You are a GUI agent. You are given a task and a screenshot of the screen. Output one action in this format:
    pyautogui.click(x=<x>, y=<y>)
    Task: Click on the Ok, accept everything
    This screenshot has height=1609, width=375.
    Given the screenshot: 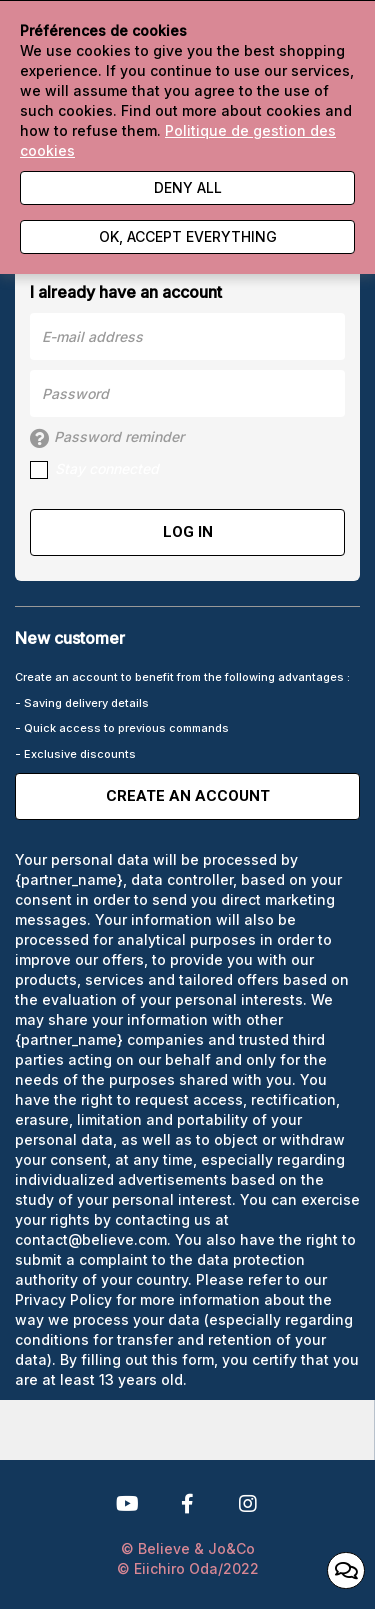 What is the action you would take?
    pyautogui.click(x=188, y=236)
    